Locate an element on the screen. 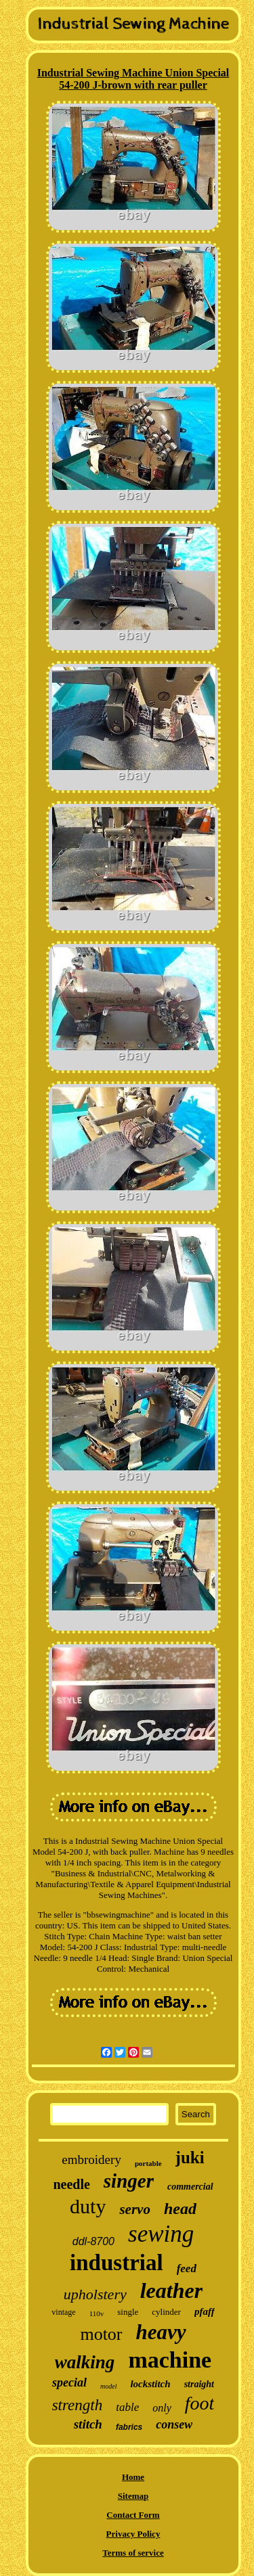 The height and width of the screenshot is (2576, 254). pfaff is located at coordinates (204, 2311).